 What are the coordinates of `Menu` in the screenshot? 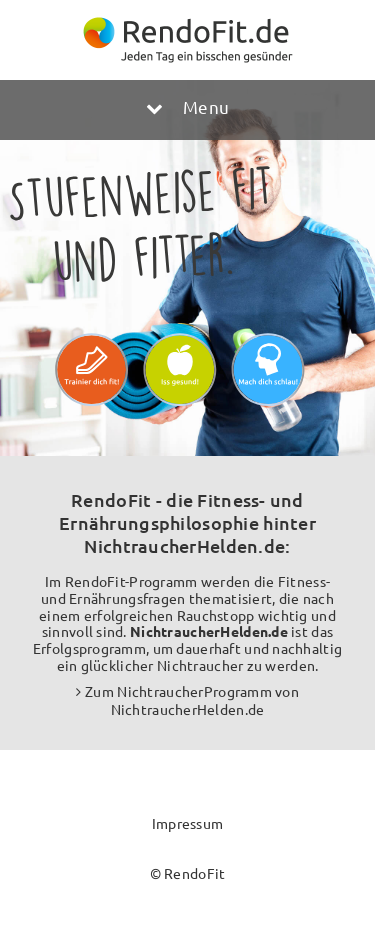 It's located at (187, 106).